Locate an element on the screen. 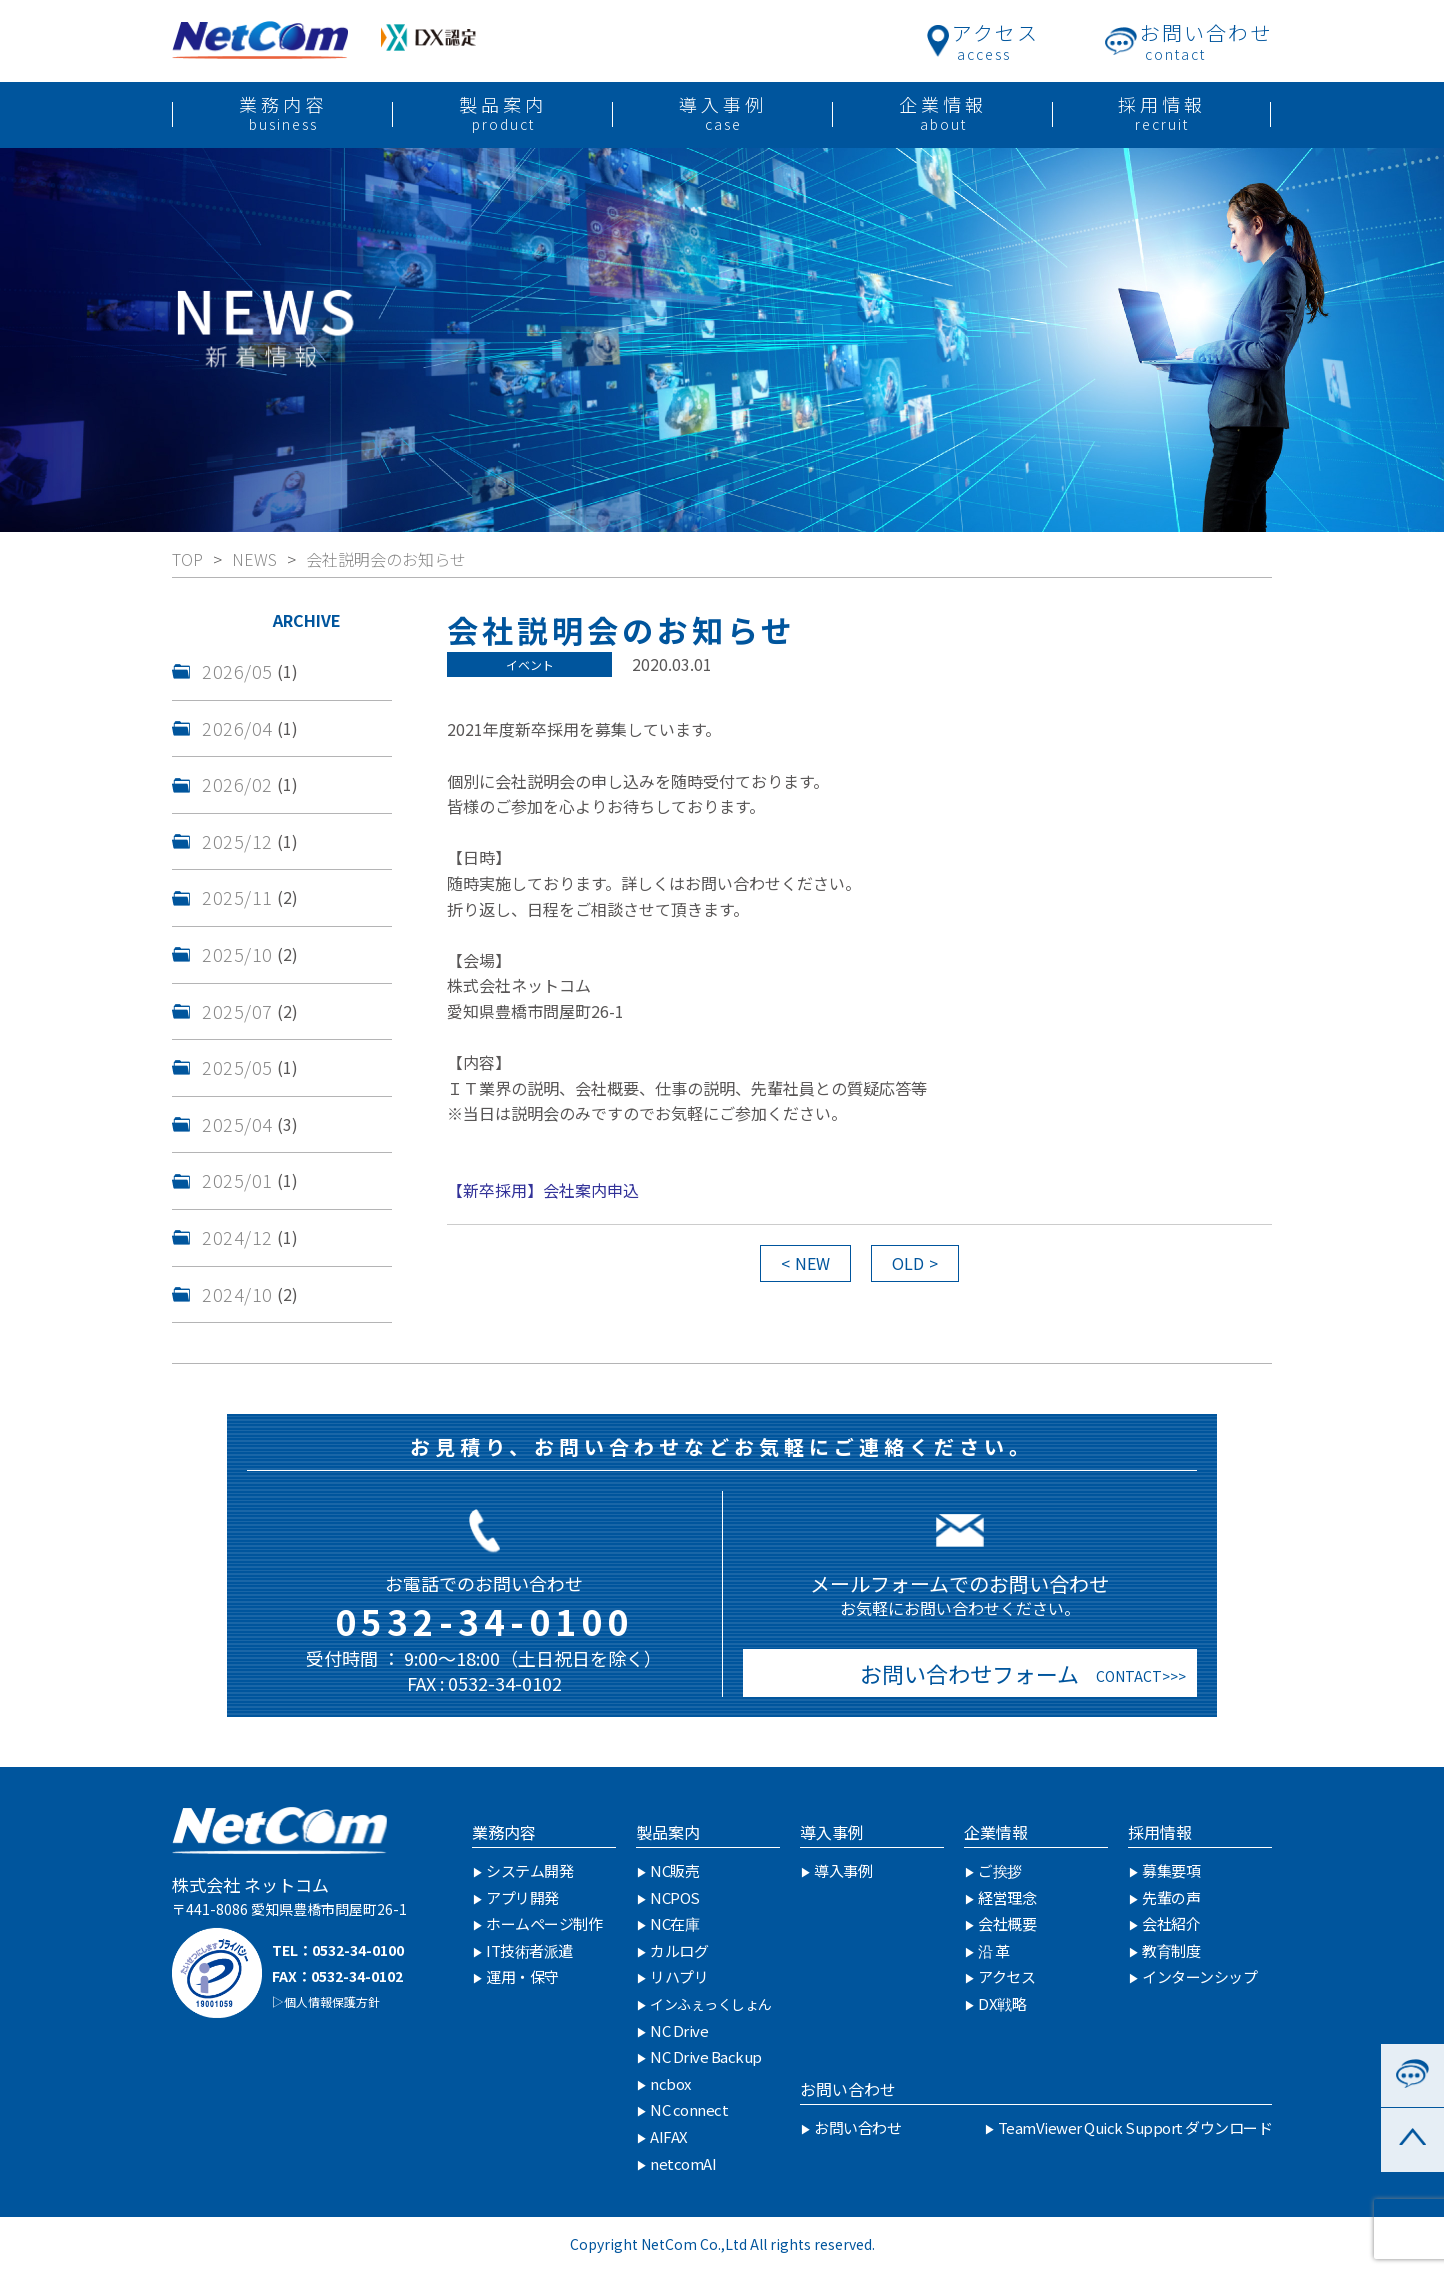  会社紹介 is located at coordinates (1171, 1923).